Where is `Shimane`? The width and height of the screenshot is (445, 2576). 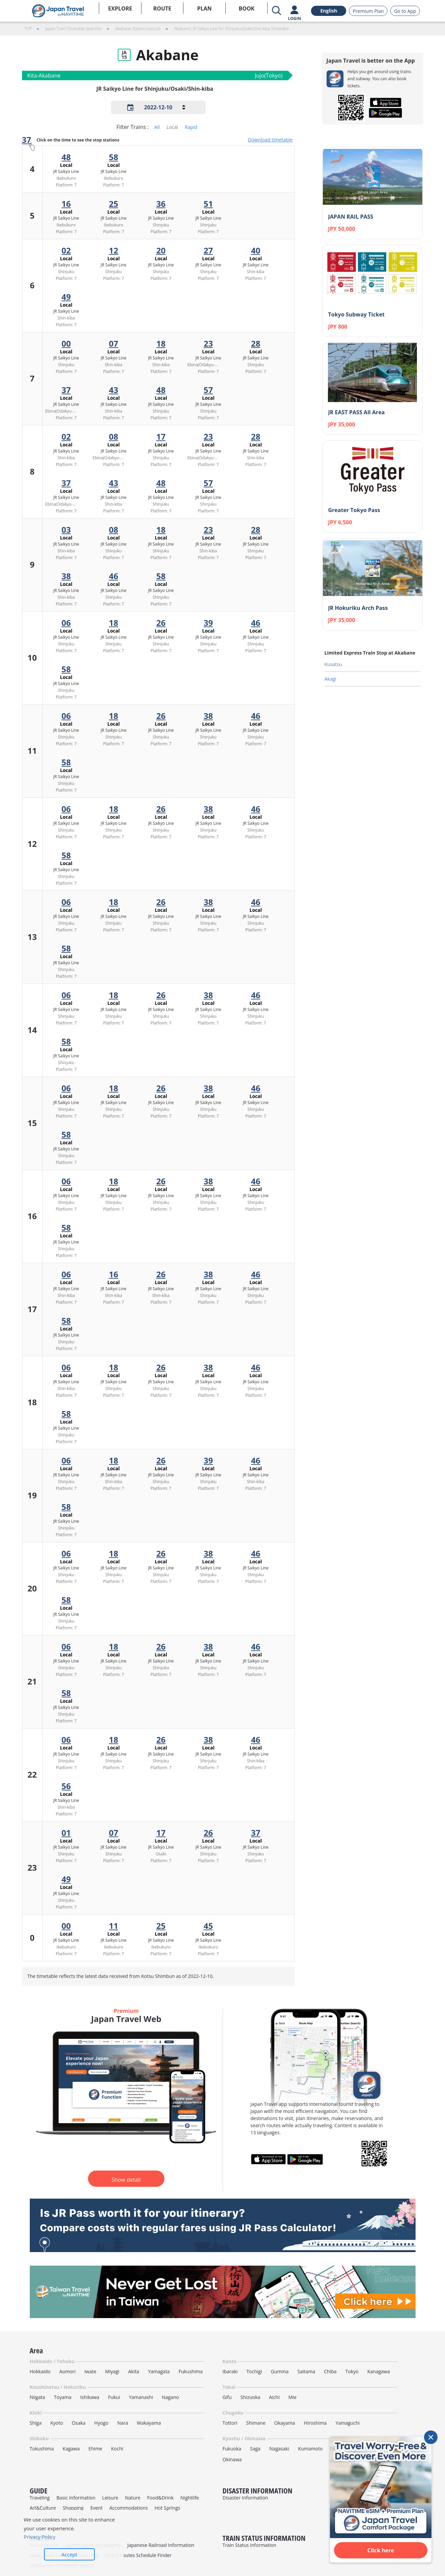
Shimane is located at coordinates (255, 2423).